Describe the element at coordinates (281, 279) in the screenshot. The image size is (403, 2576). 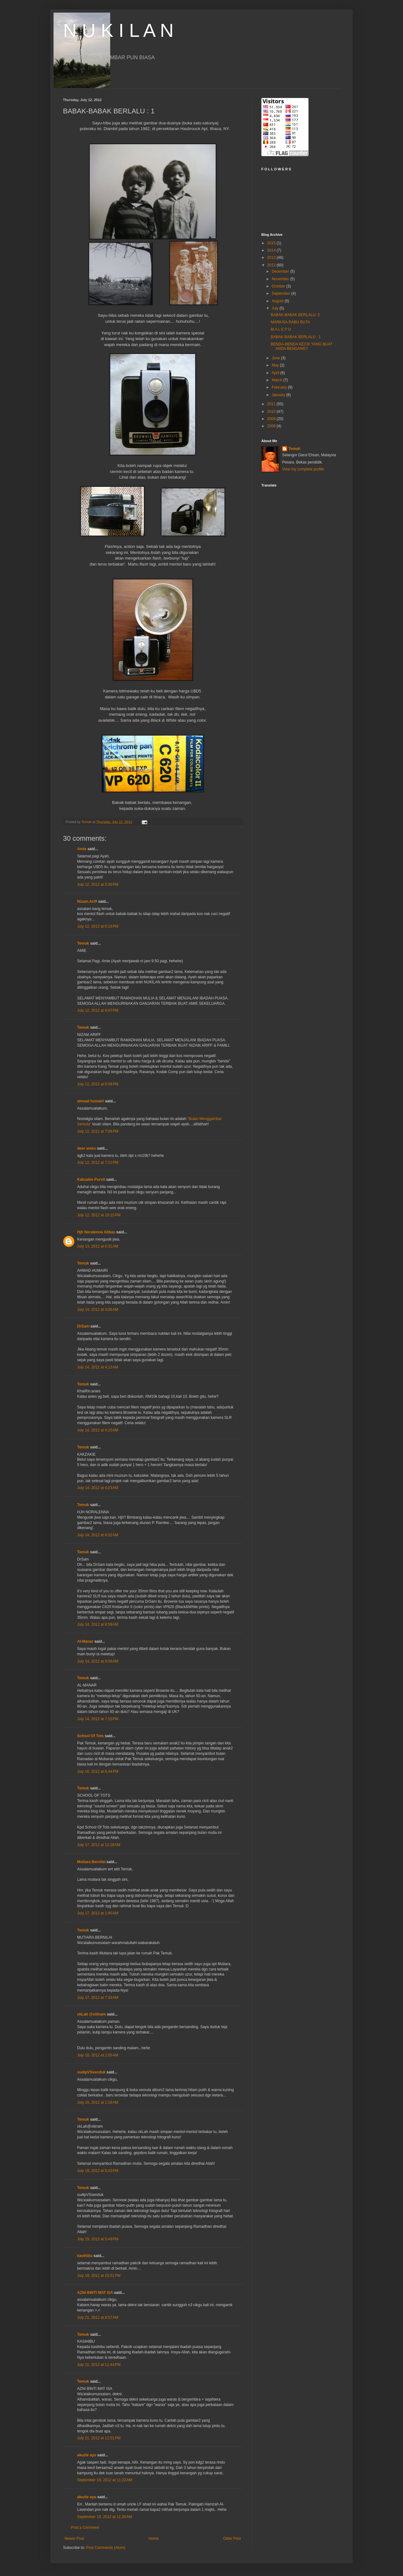
I see `November` at that location.